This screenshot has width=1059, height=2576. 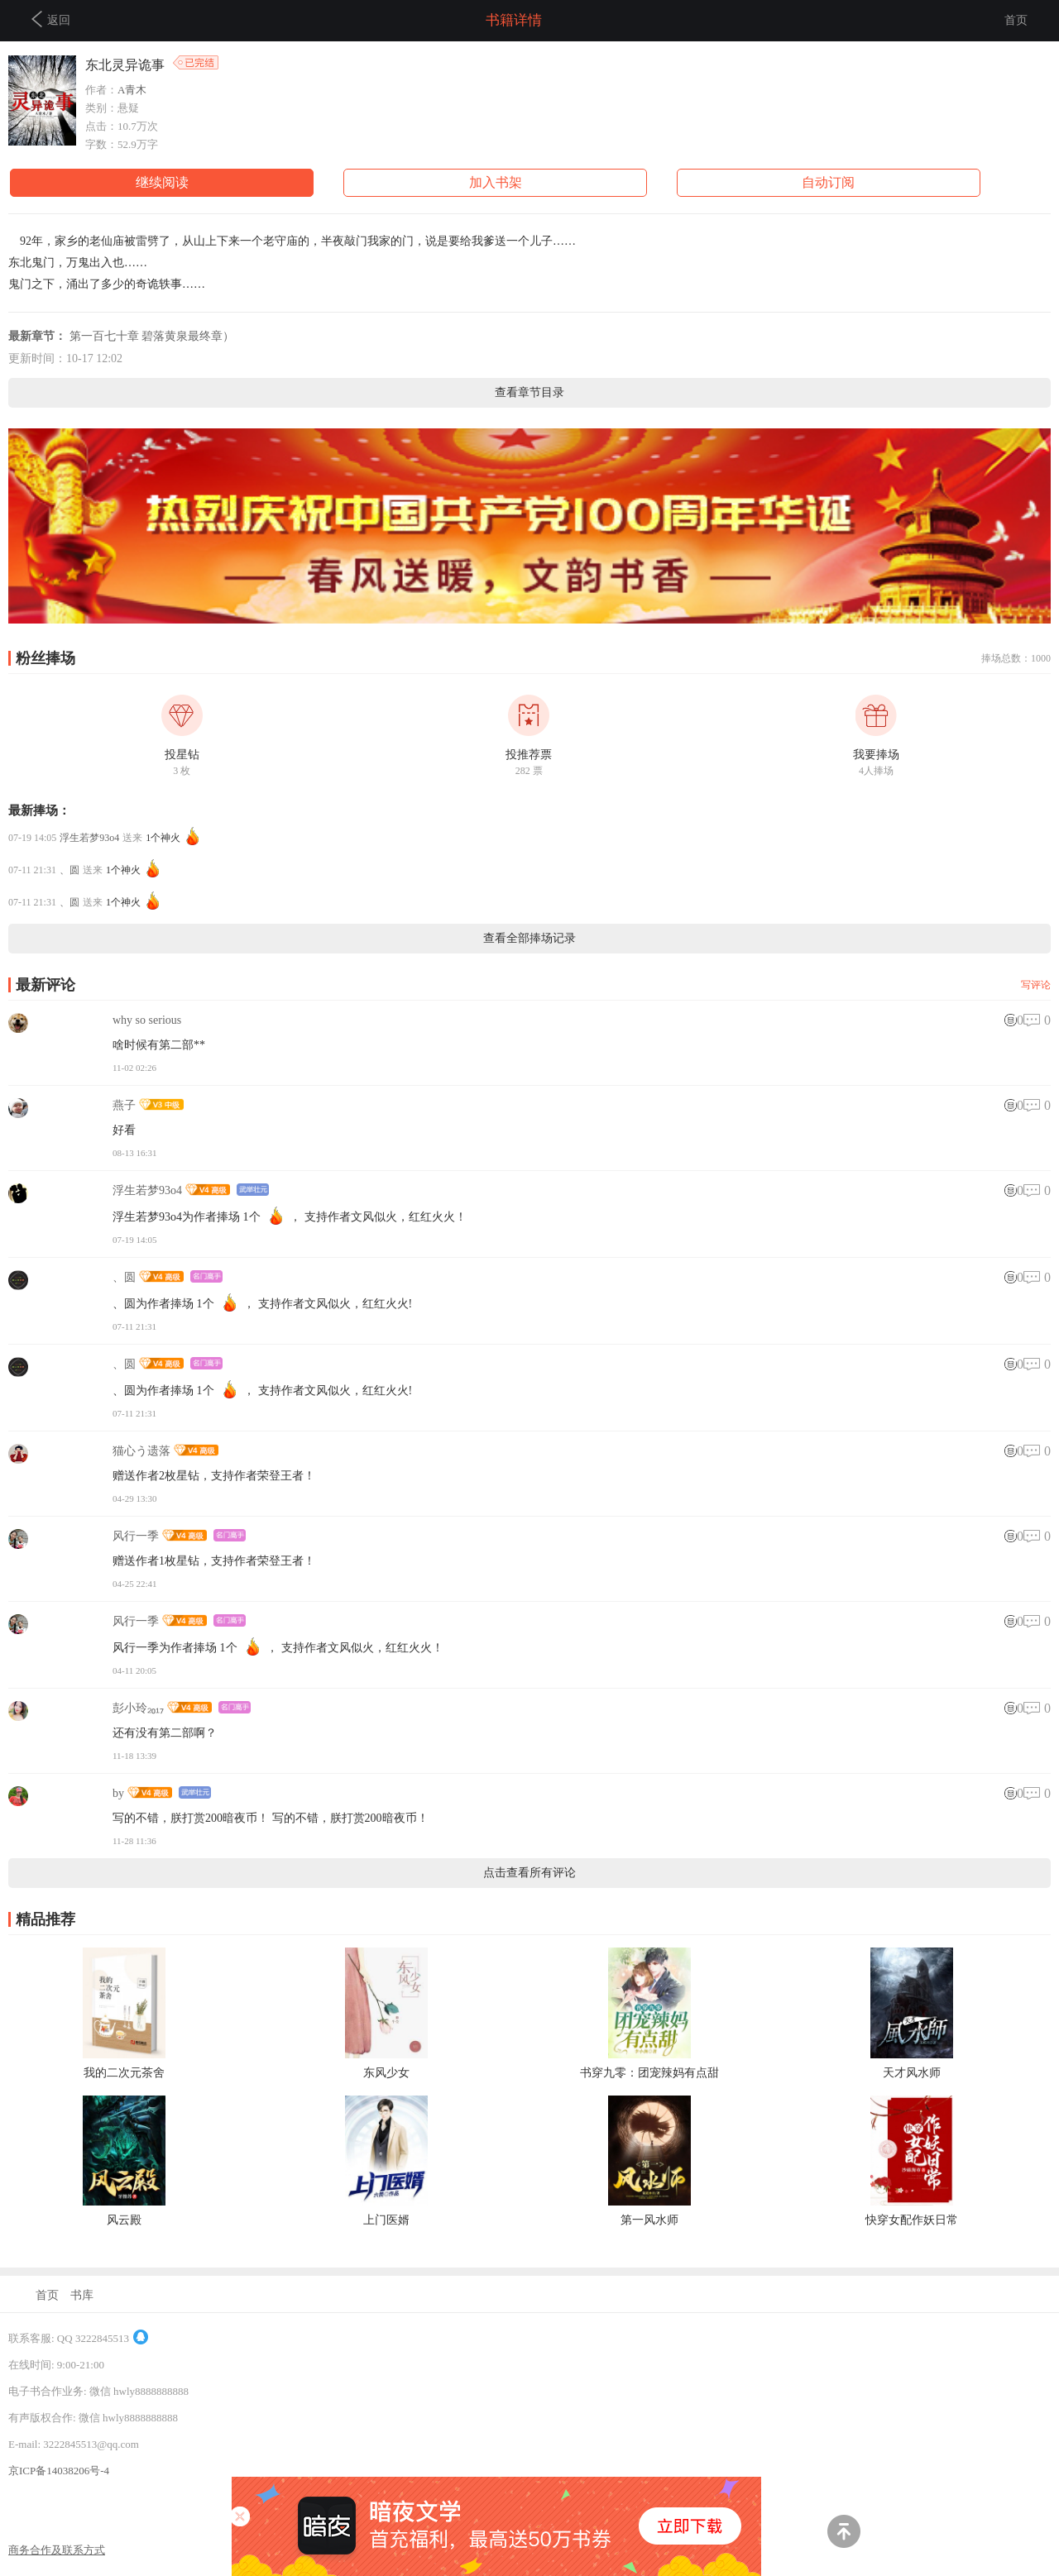 What do you see at coordinates (141, 1451) in the screenshot?
I see `猫心う遗落` at bounding box center [141, 1451].